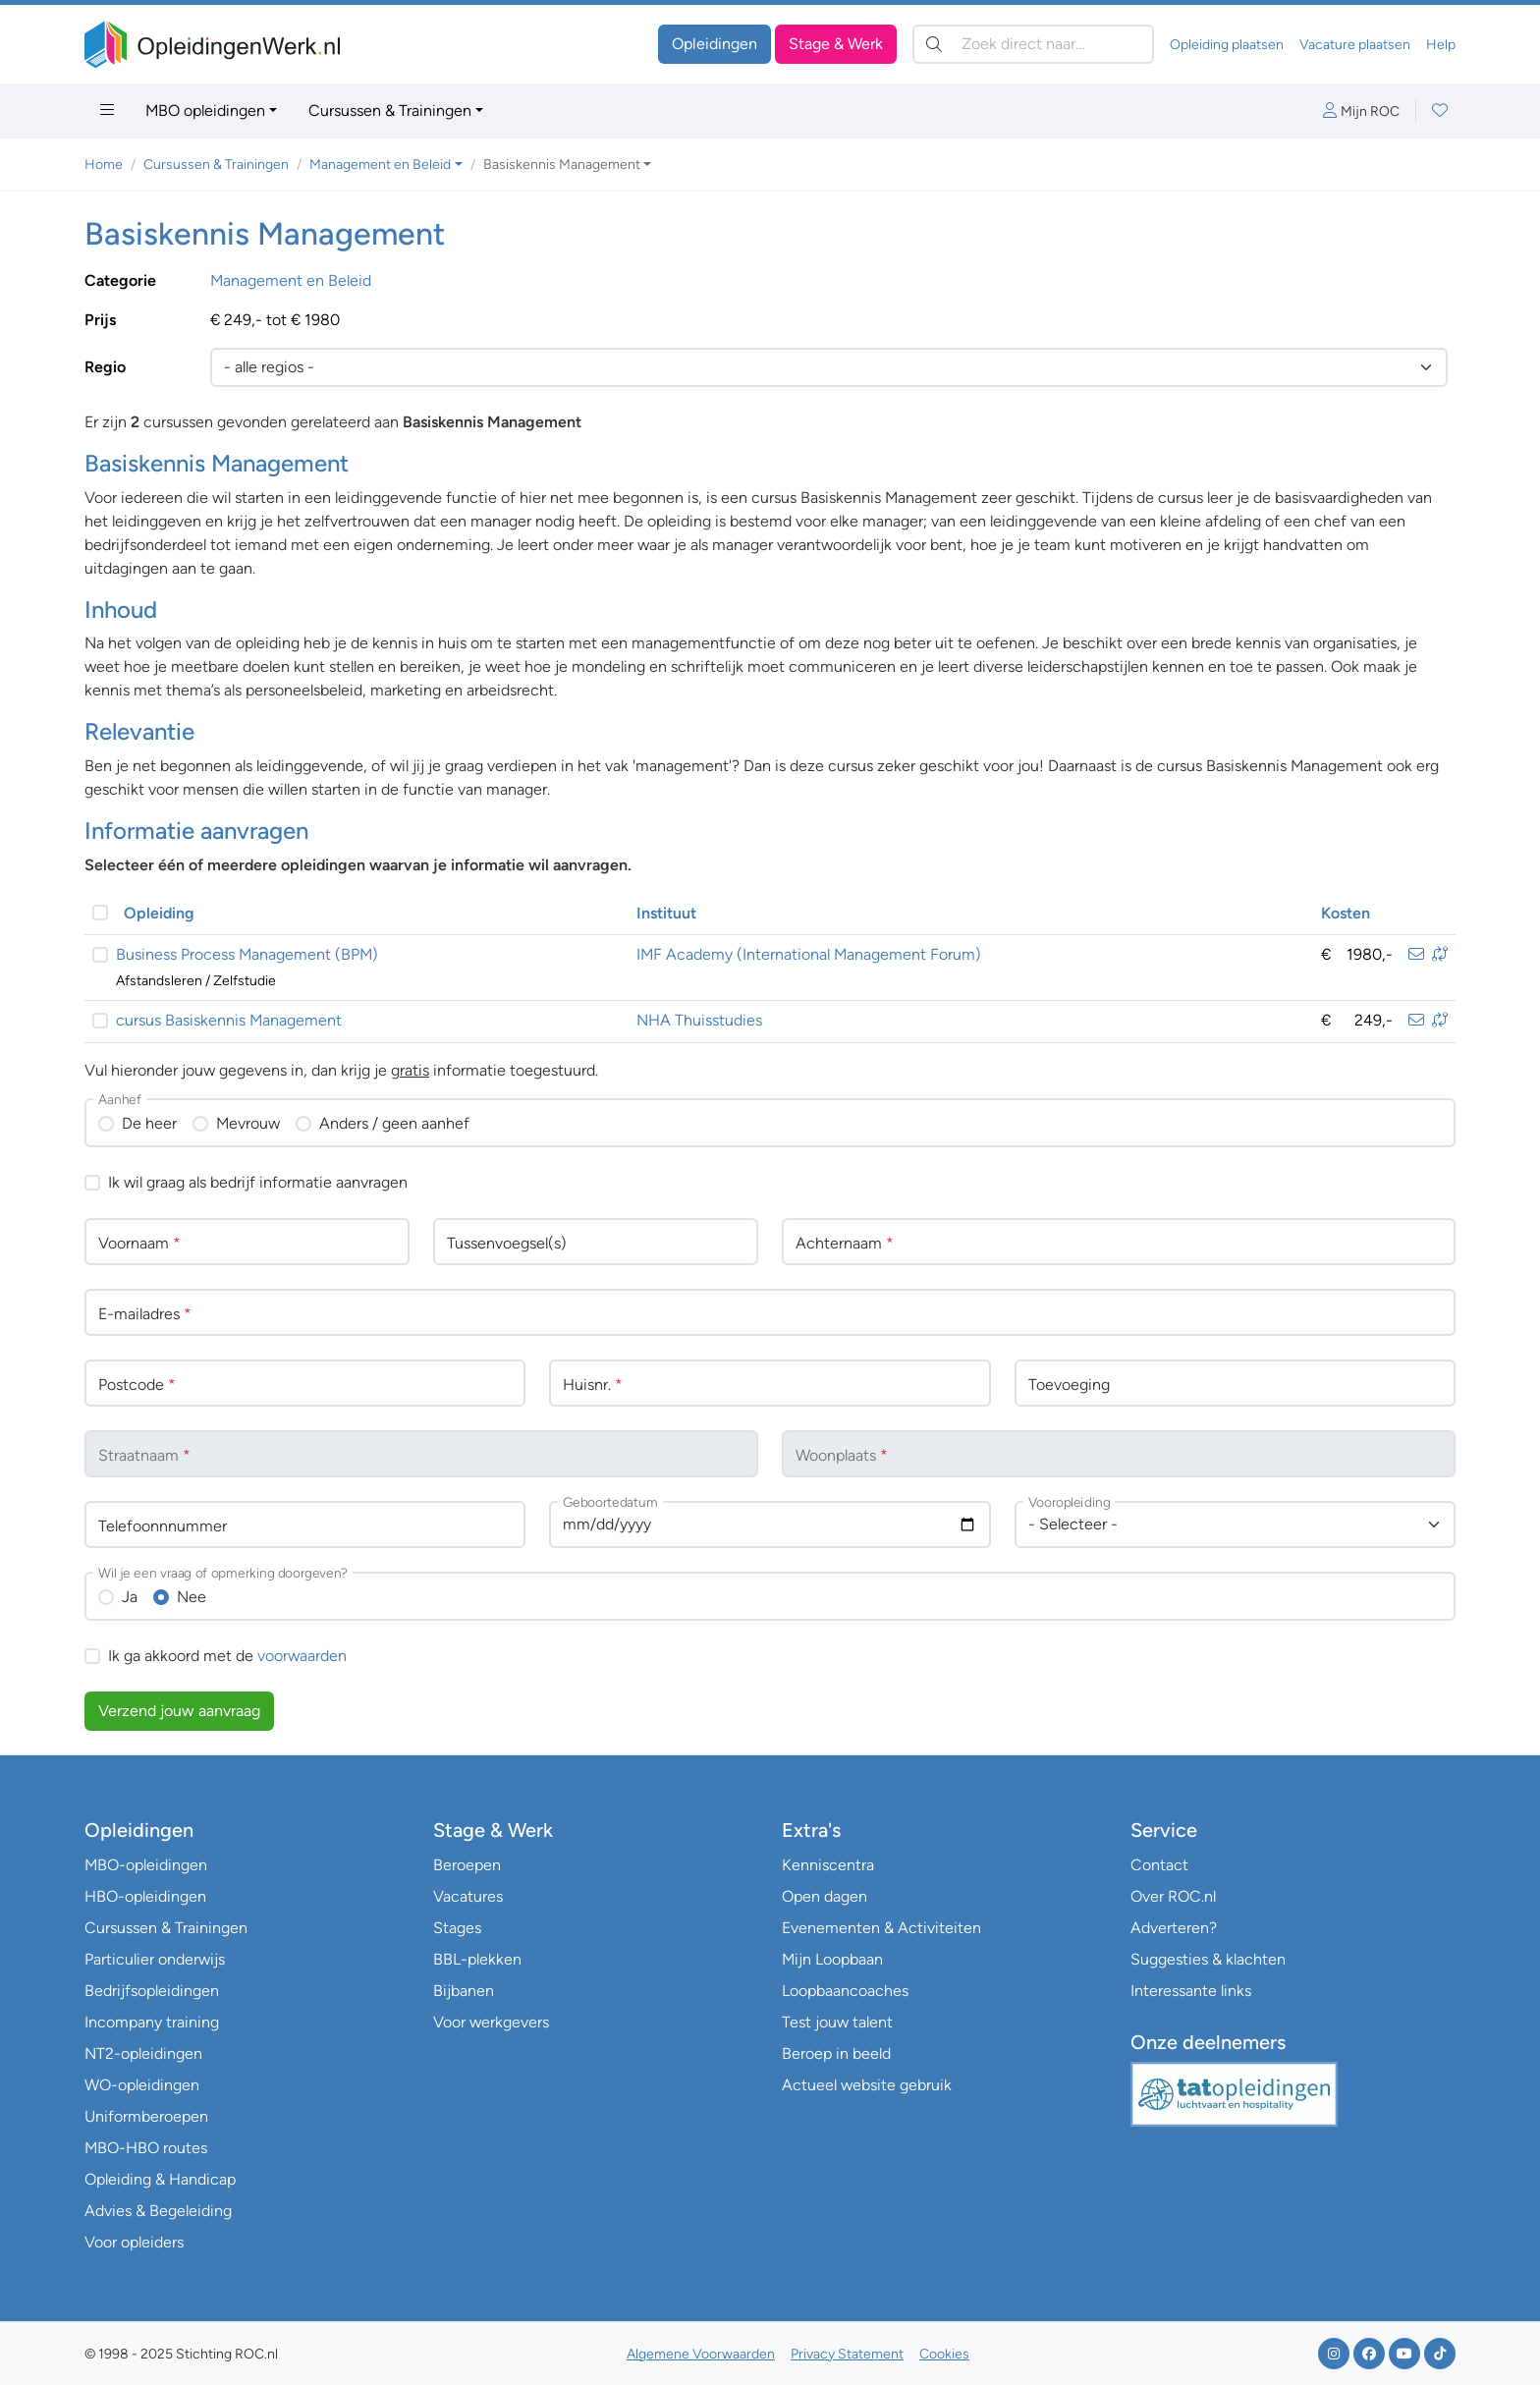 Image resolution: width=1540 pixels, height=2385 pixels. Describe the element at coordinates (714, 43) in the screenshot. I see `Opleidingen` at that location.